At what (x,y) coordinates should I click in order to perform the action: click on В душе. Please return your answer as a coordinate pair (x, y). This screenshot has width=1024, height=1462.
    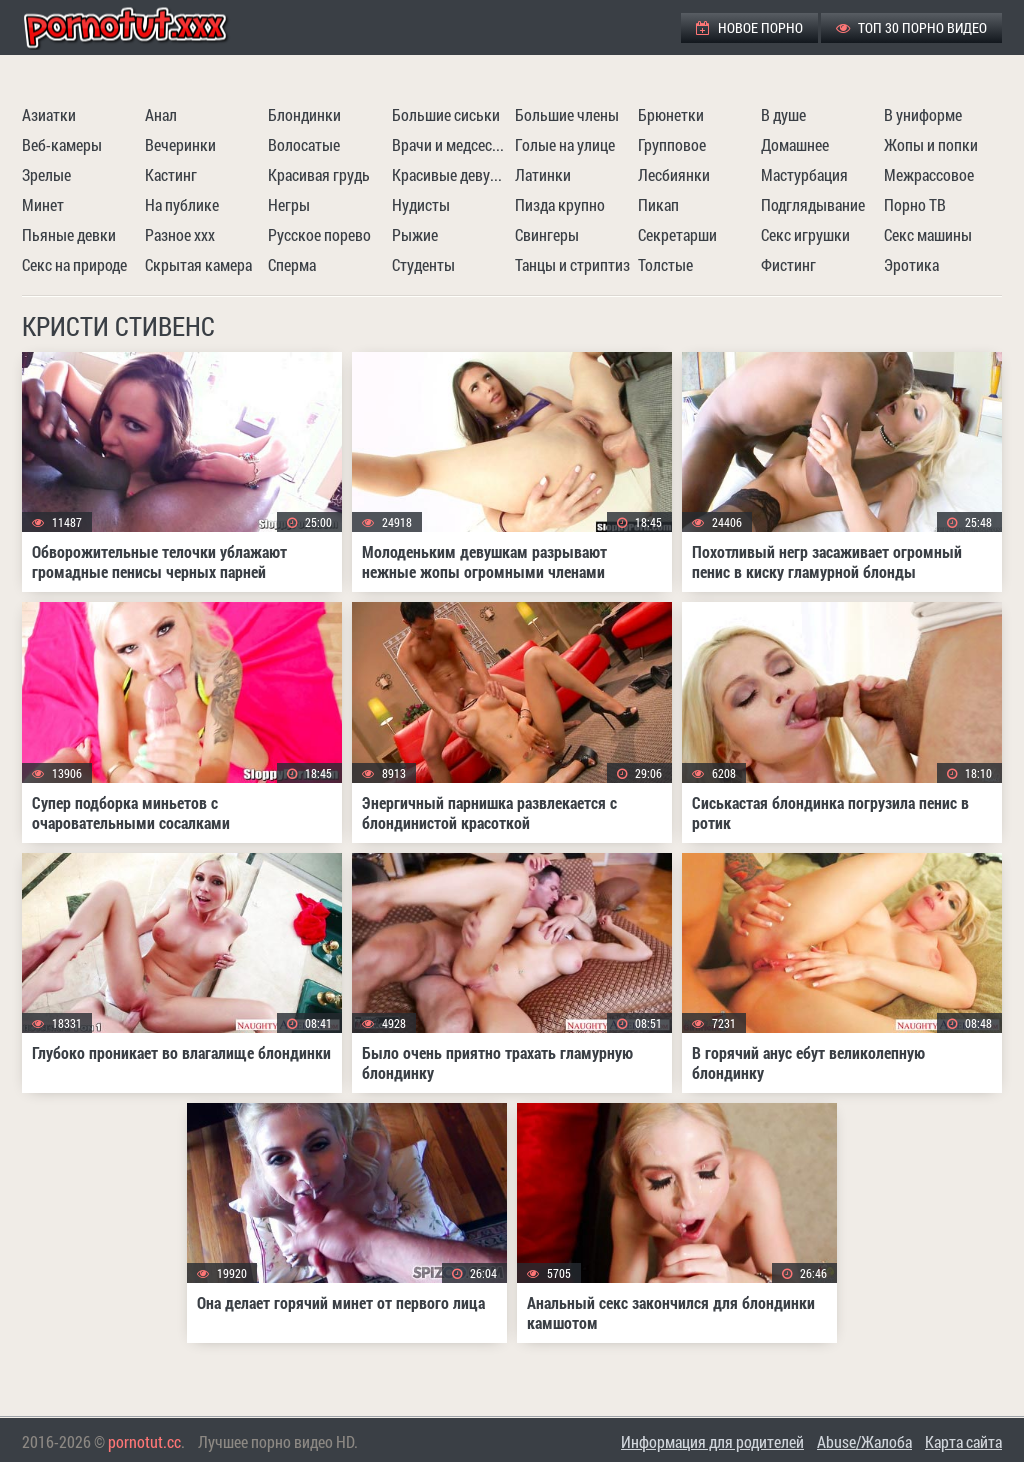
    Looking at the image, I should click on (783, 114).